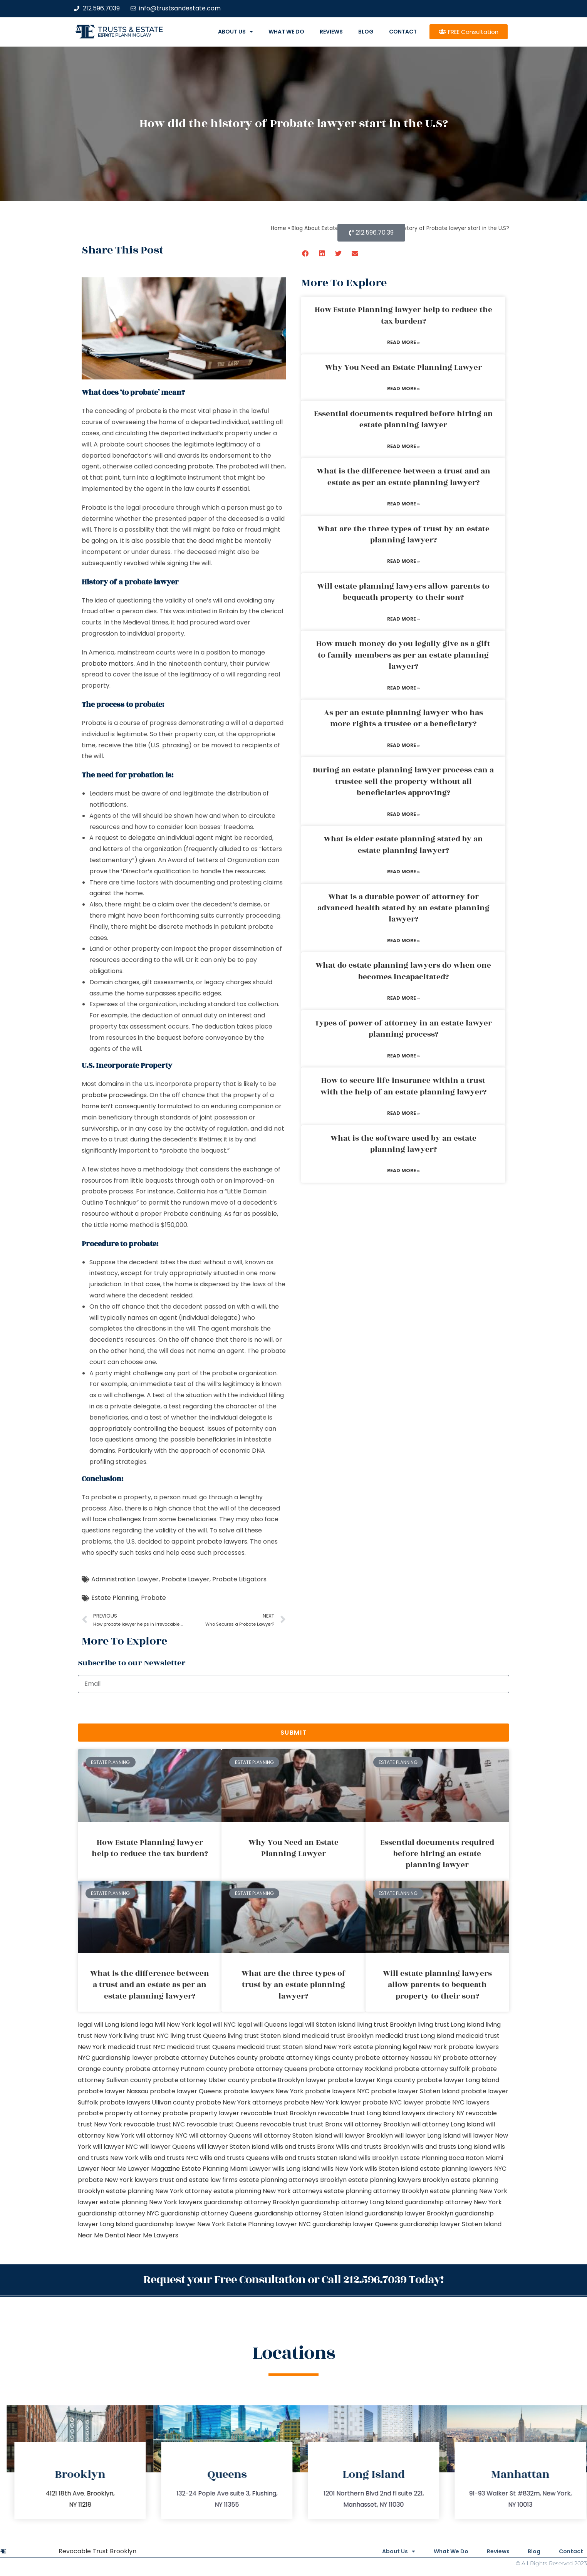  Describe the element at coordinates (331, 31) in the screenshot. I see `Reviews` at that location.